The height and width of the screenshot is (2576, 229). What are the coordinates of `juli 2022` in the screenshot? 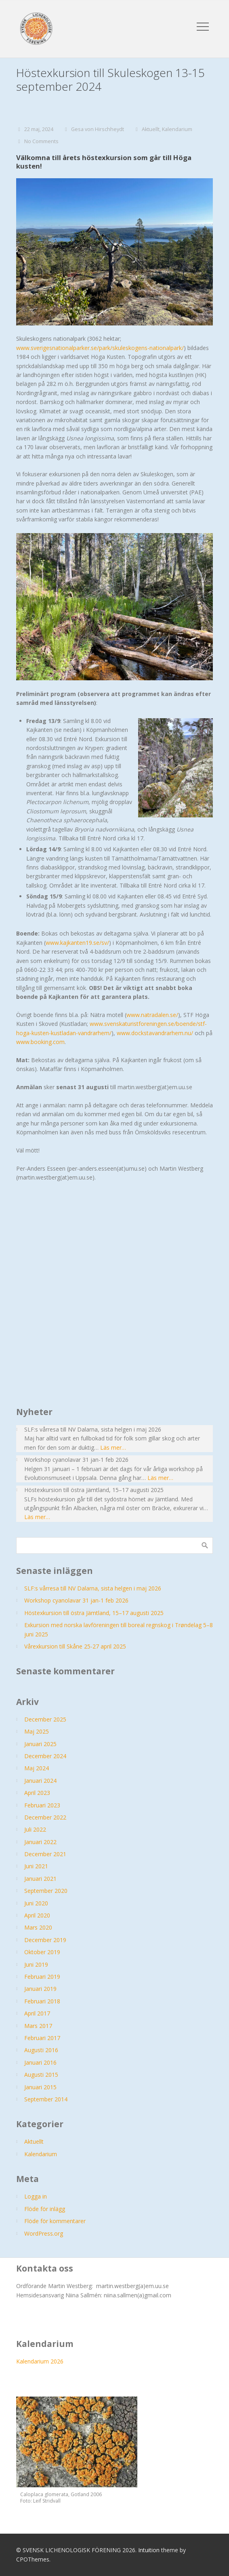 It's located at (35, 1829).